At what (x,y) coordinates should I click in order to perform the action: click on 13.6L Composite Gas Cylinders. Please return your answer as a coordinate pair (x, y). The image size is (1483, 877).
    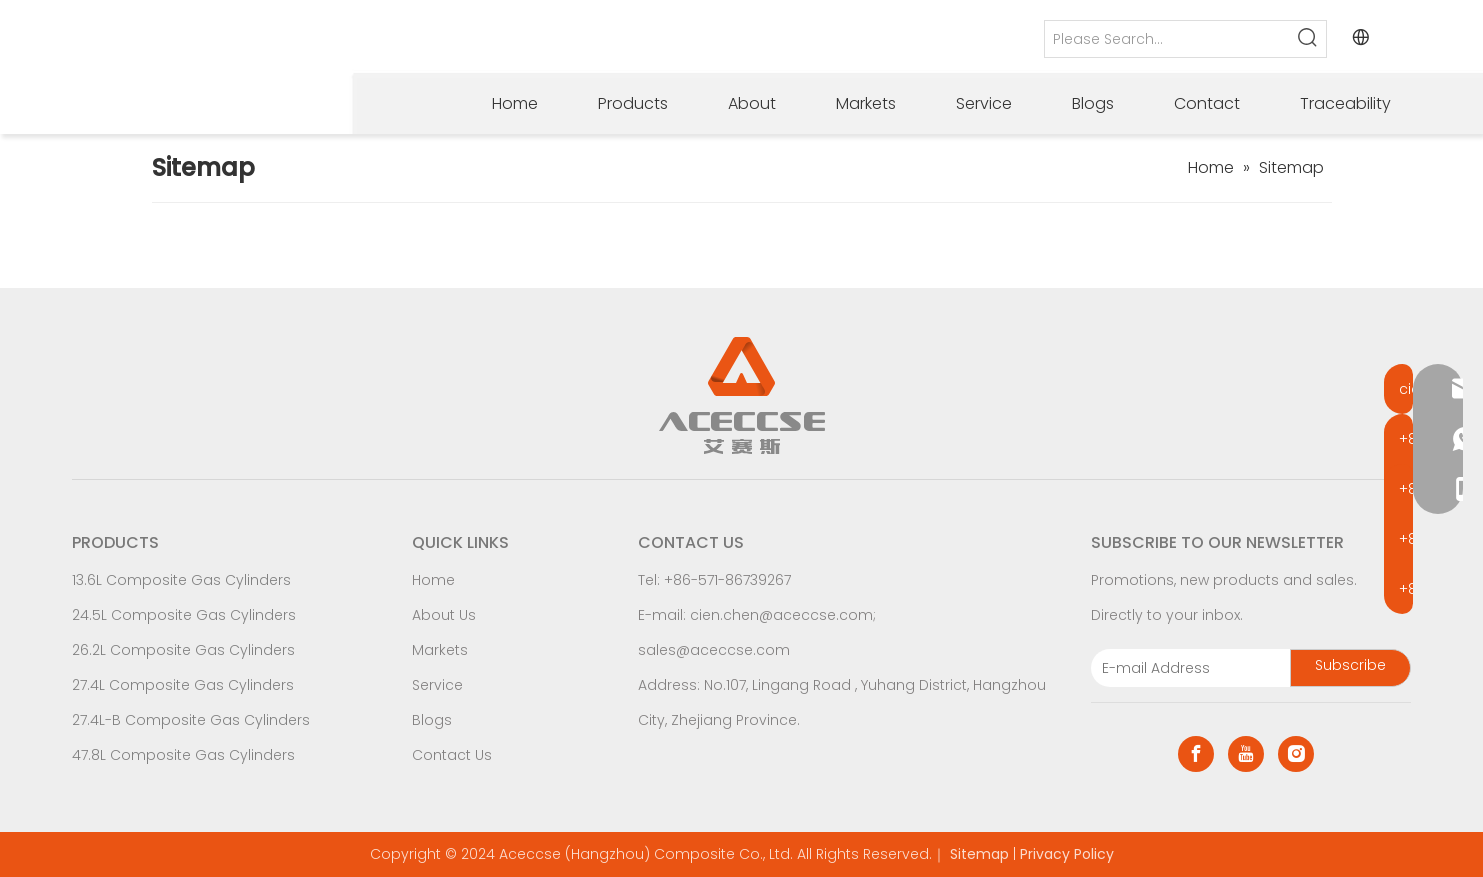
    Looking at the image, I should click on (181, 580).